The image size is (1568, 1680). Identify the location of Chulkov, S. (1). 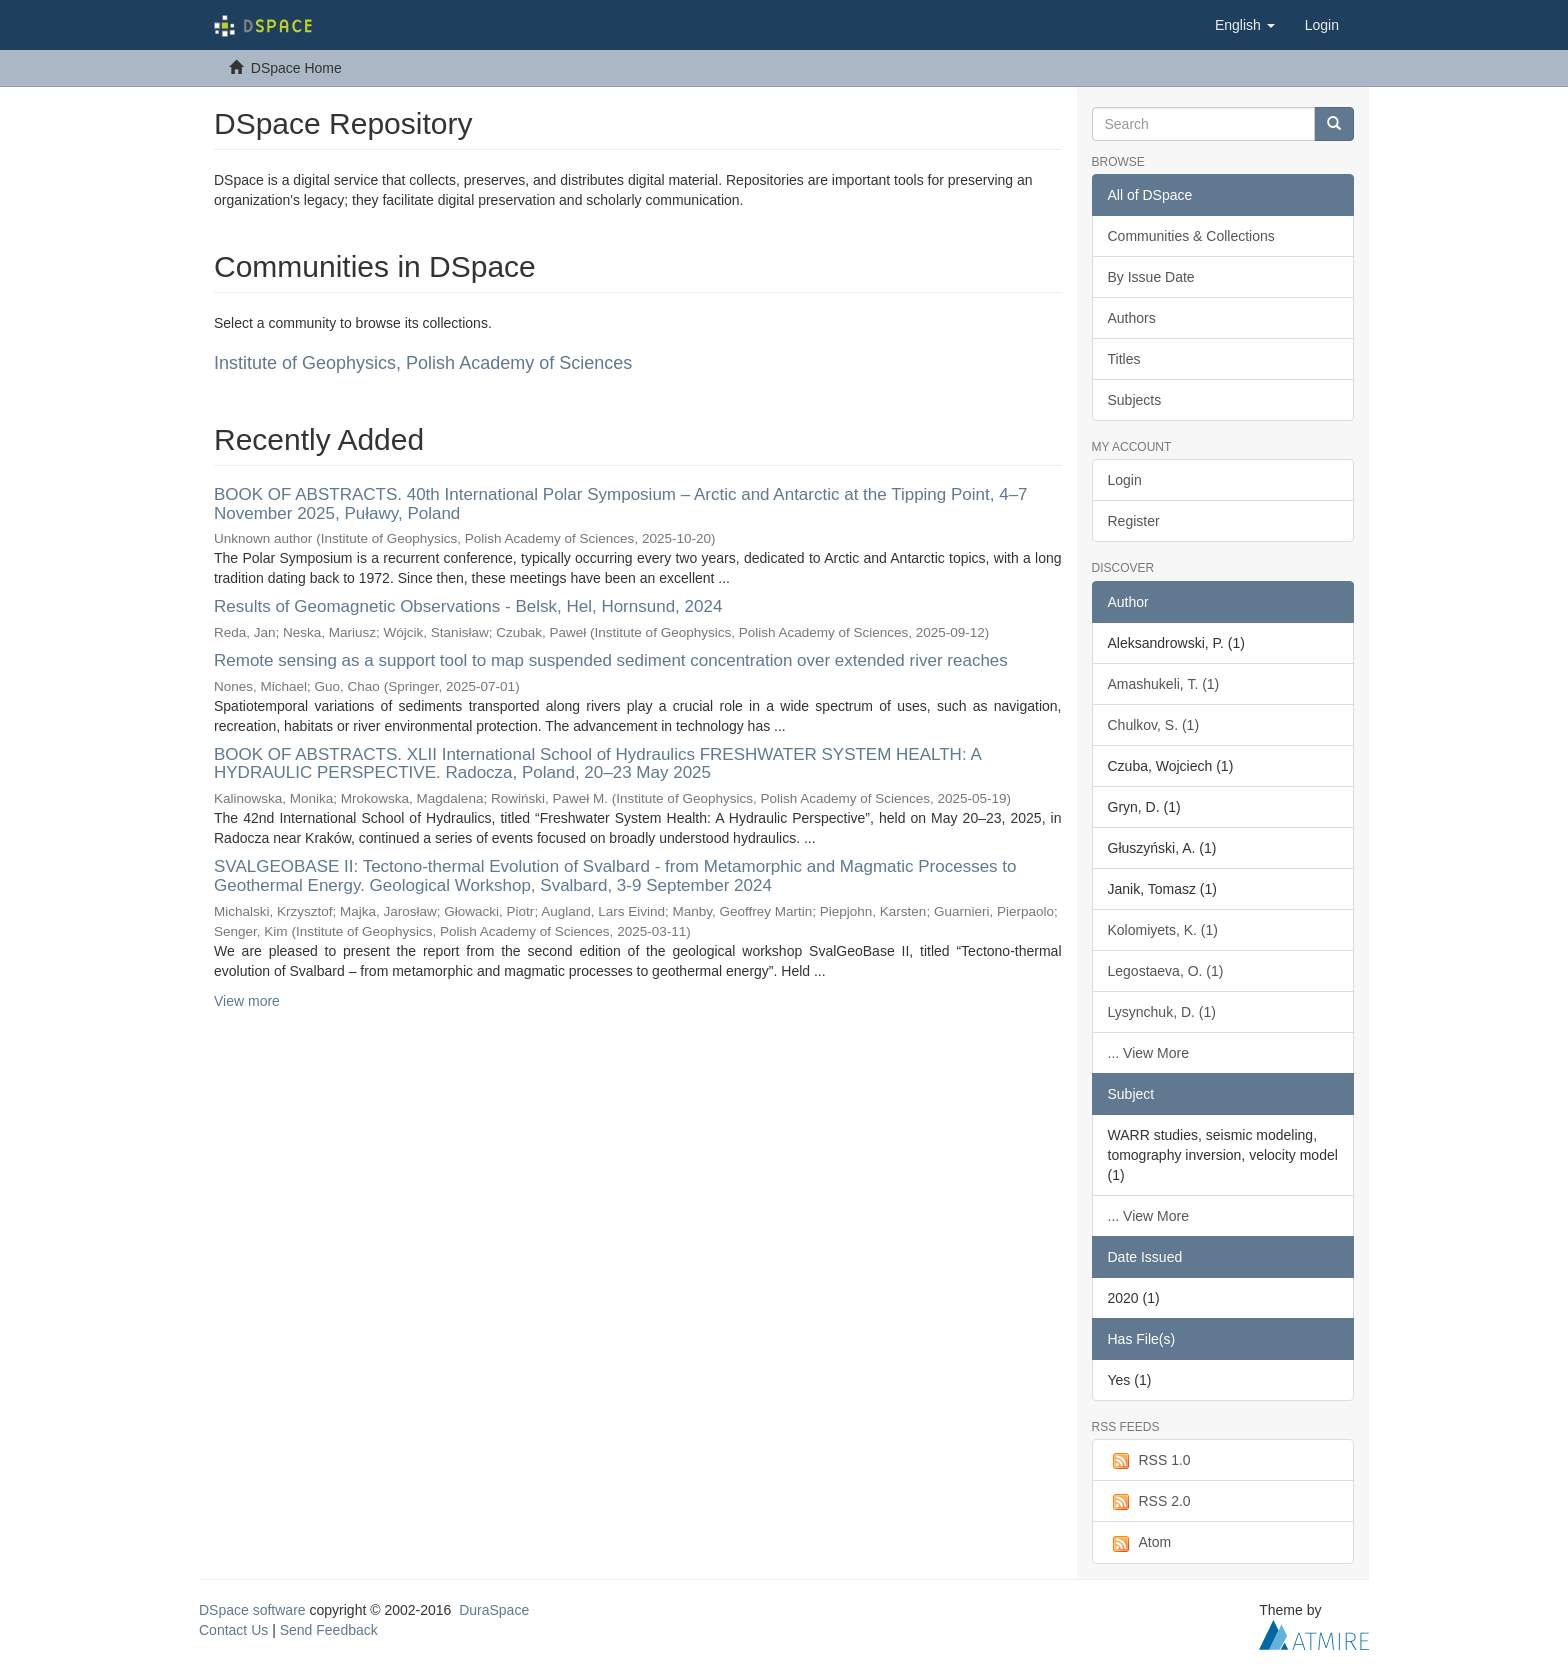
(1154, 725).